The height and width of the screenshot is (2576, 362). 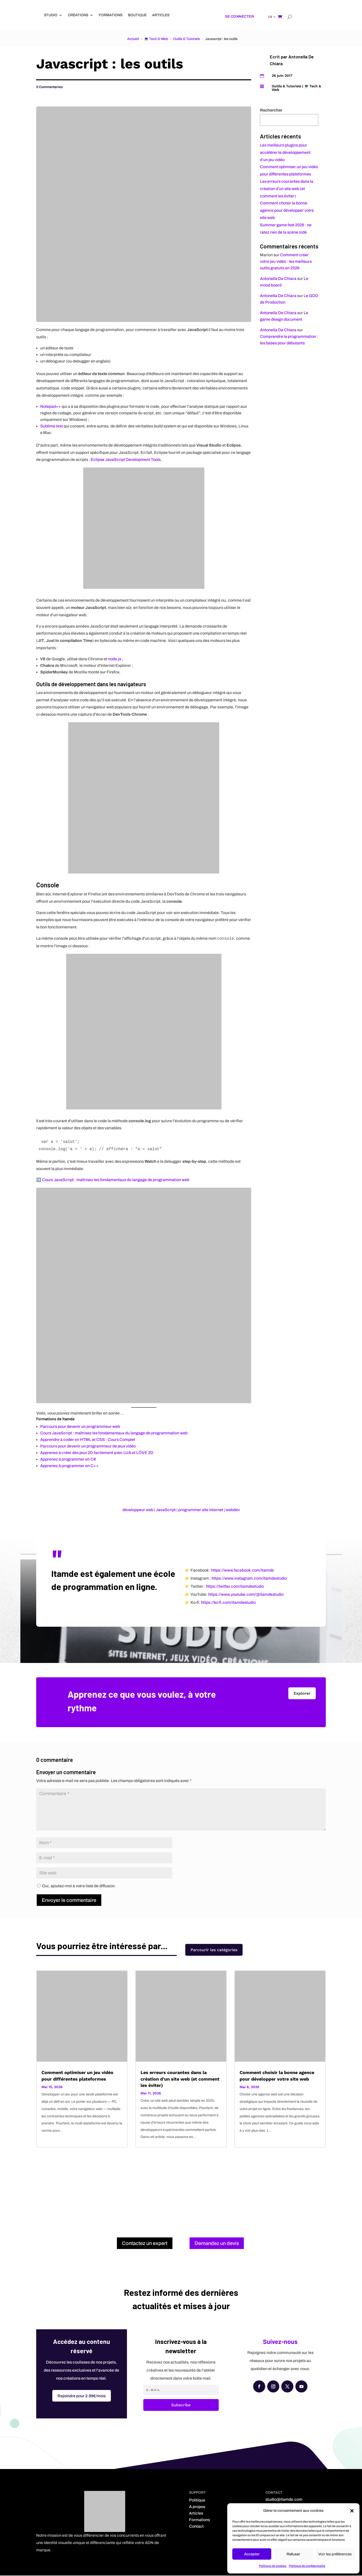 What do you see at coordinates (51, 426) in the screenshot?
I see `Sublime text` at bounding box center [51, 426].